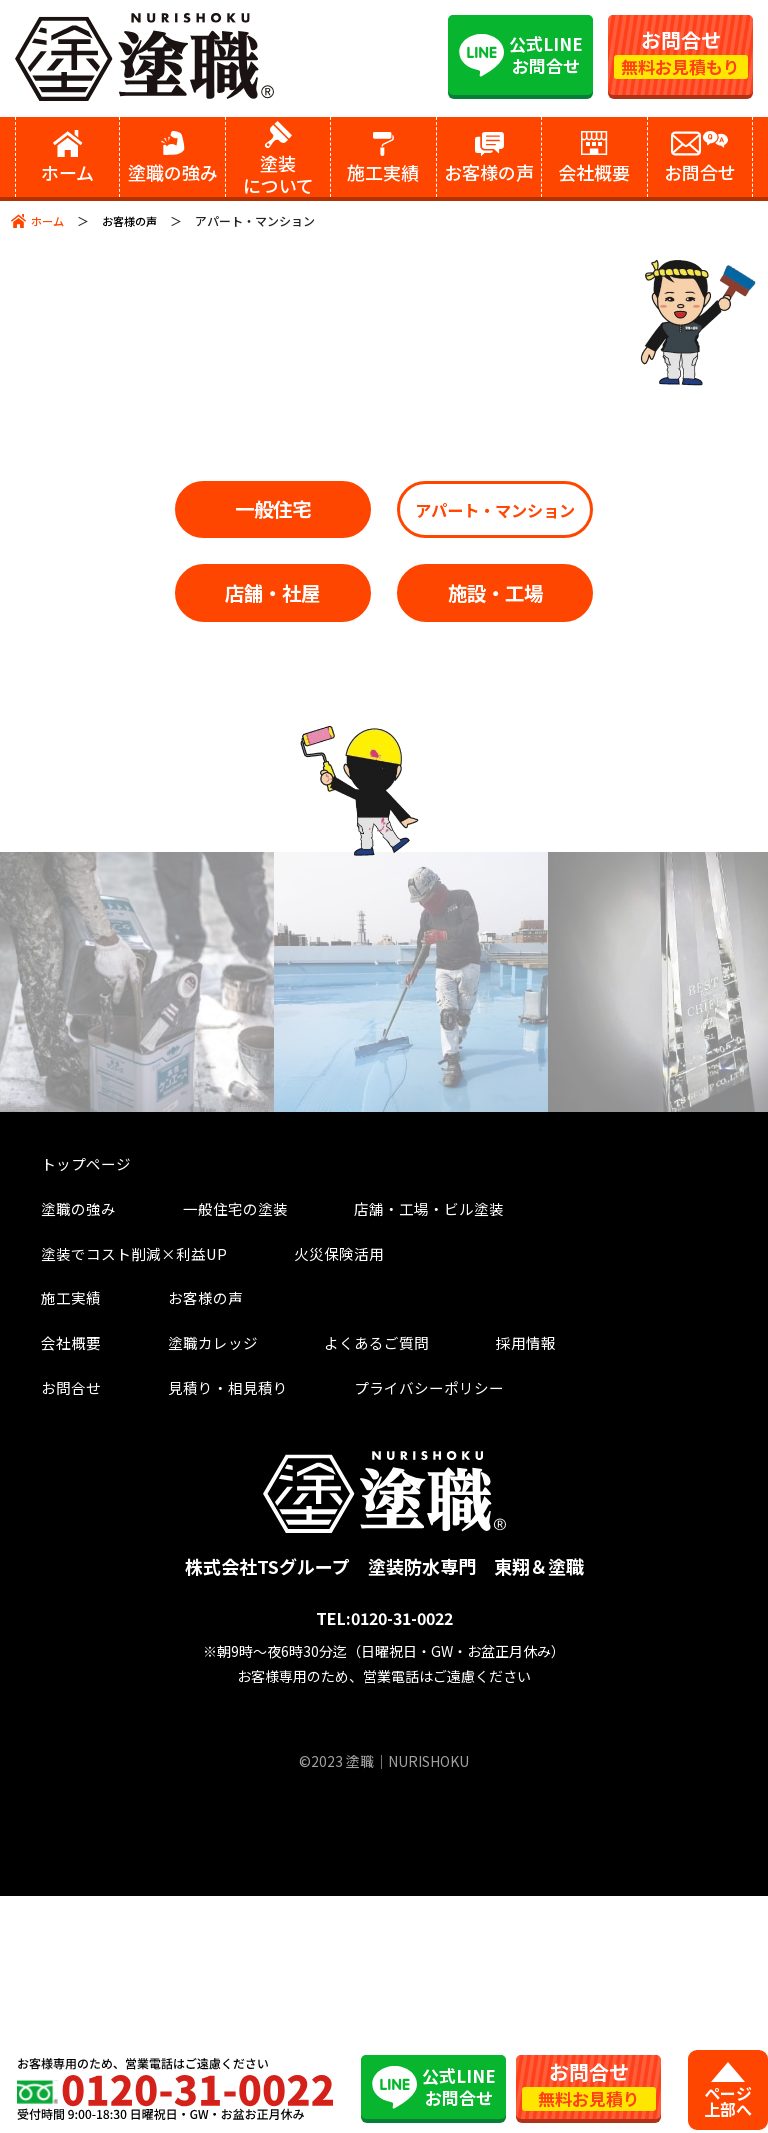 The height and width of the screenshot is (2133, 768). Describe the element at coordinates (191, 1622) in the screenshot. I see `見積り・相見積り` at that location.